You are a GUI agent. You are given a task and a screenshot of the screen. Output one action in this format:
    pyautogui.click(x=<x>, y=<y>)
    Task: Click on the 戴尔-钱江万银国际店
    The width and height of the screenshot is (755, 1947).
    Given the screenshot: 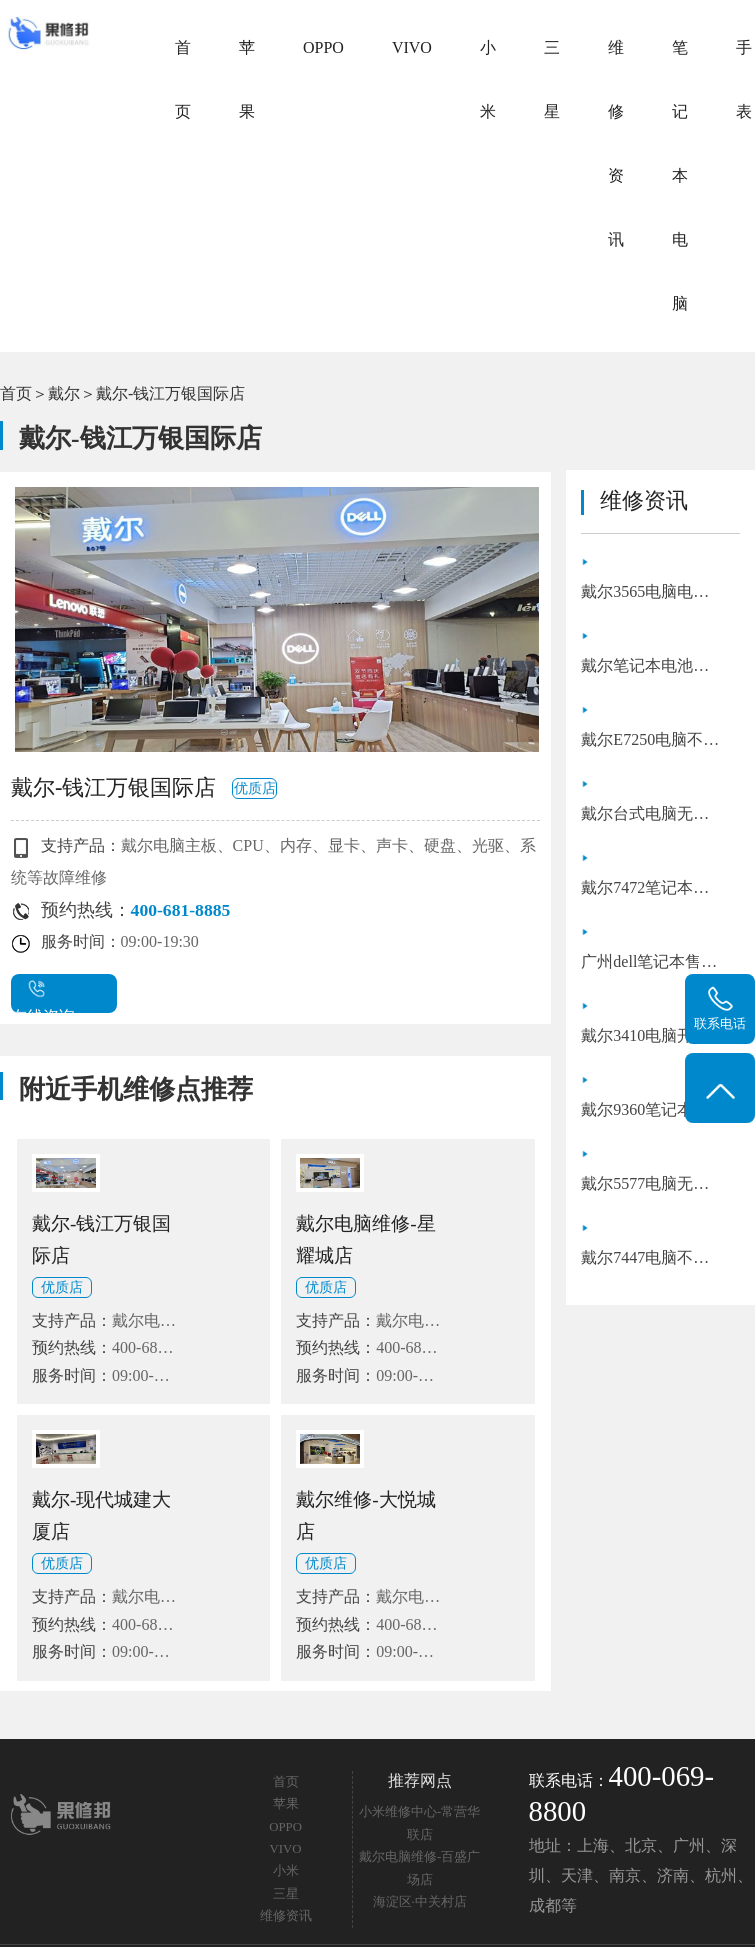 What is the action you would take?
    pyautogui.click(x=170, y=393)
    